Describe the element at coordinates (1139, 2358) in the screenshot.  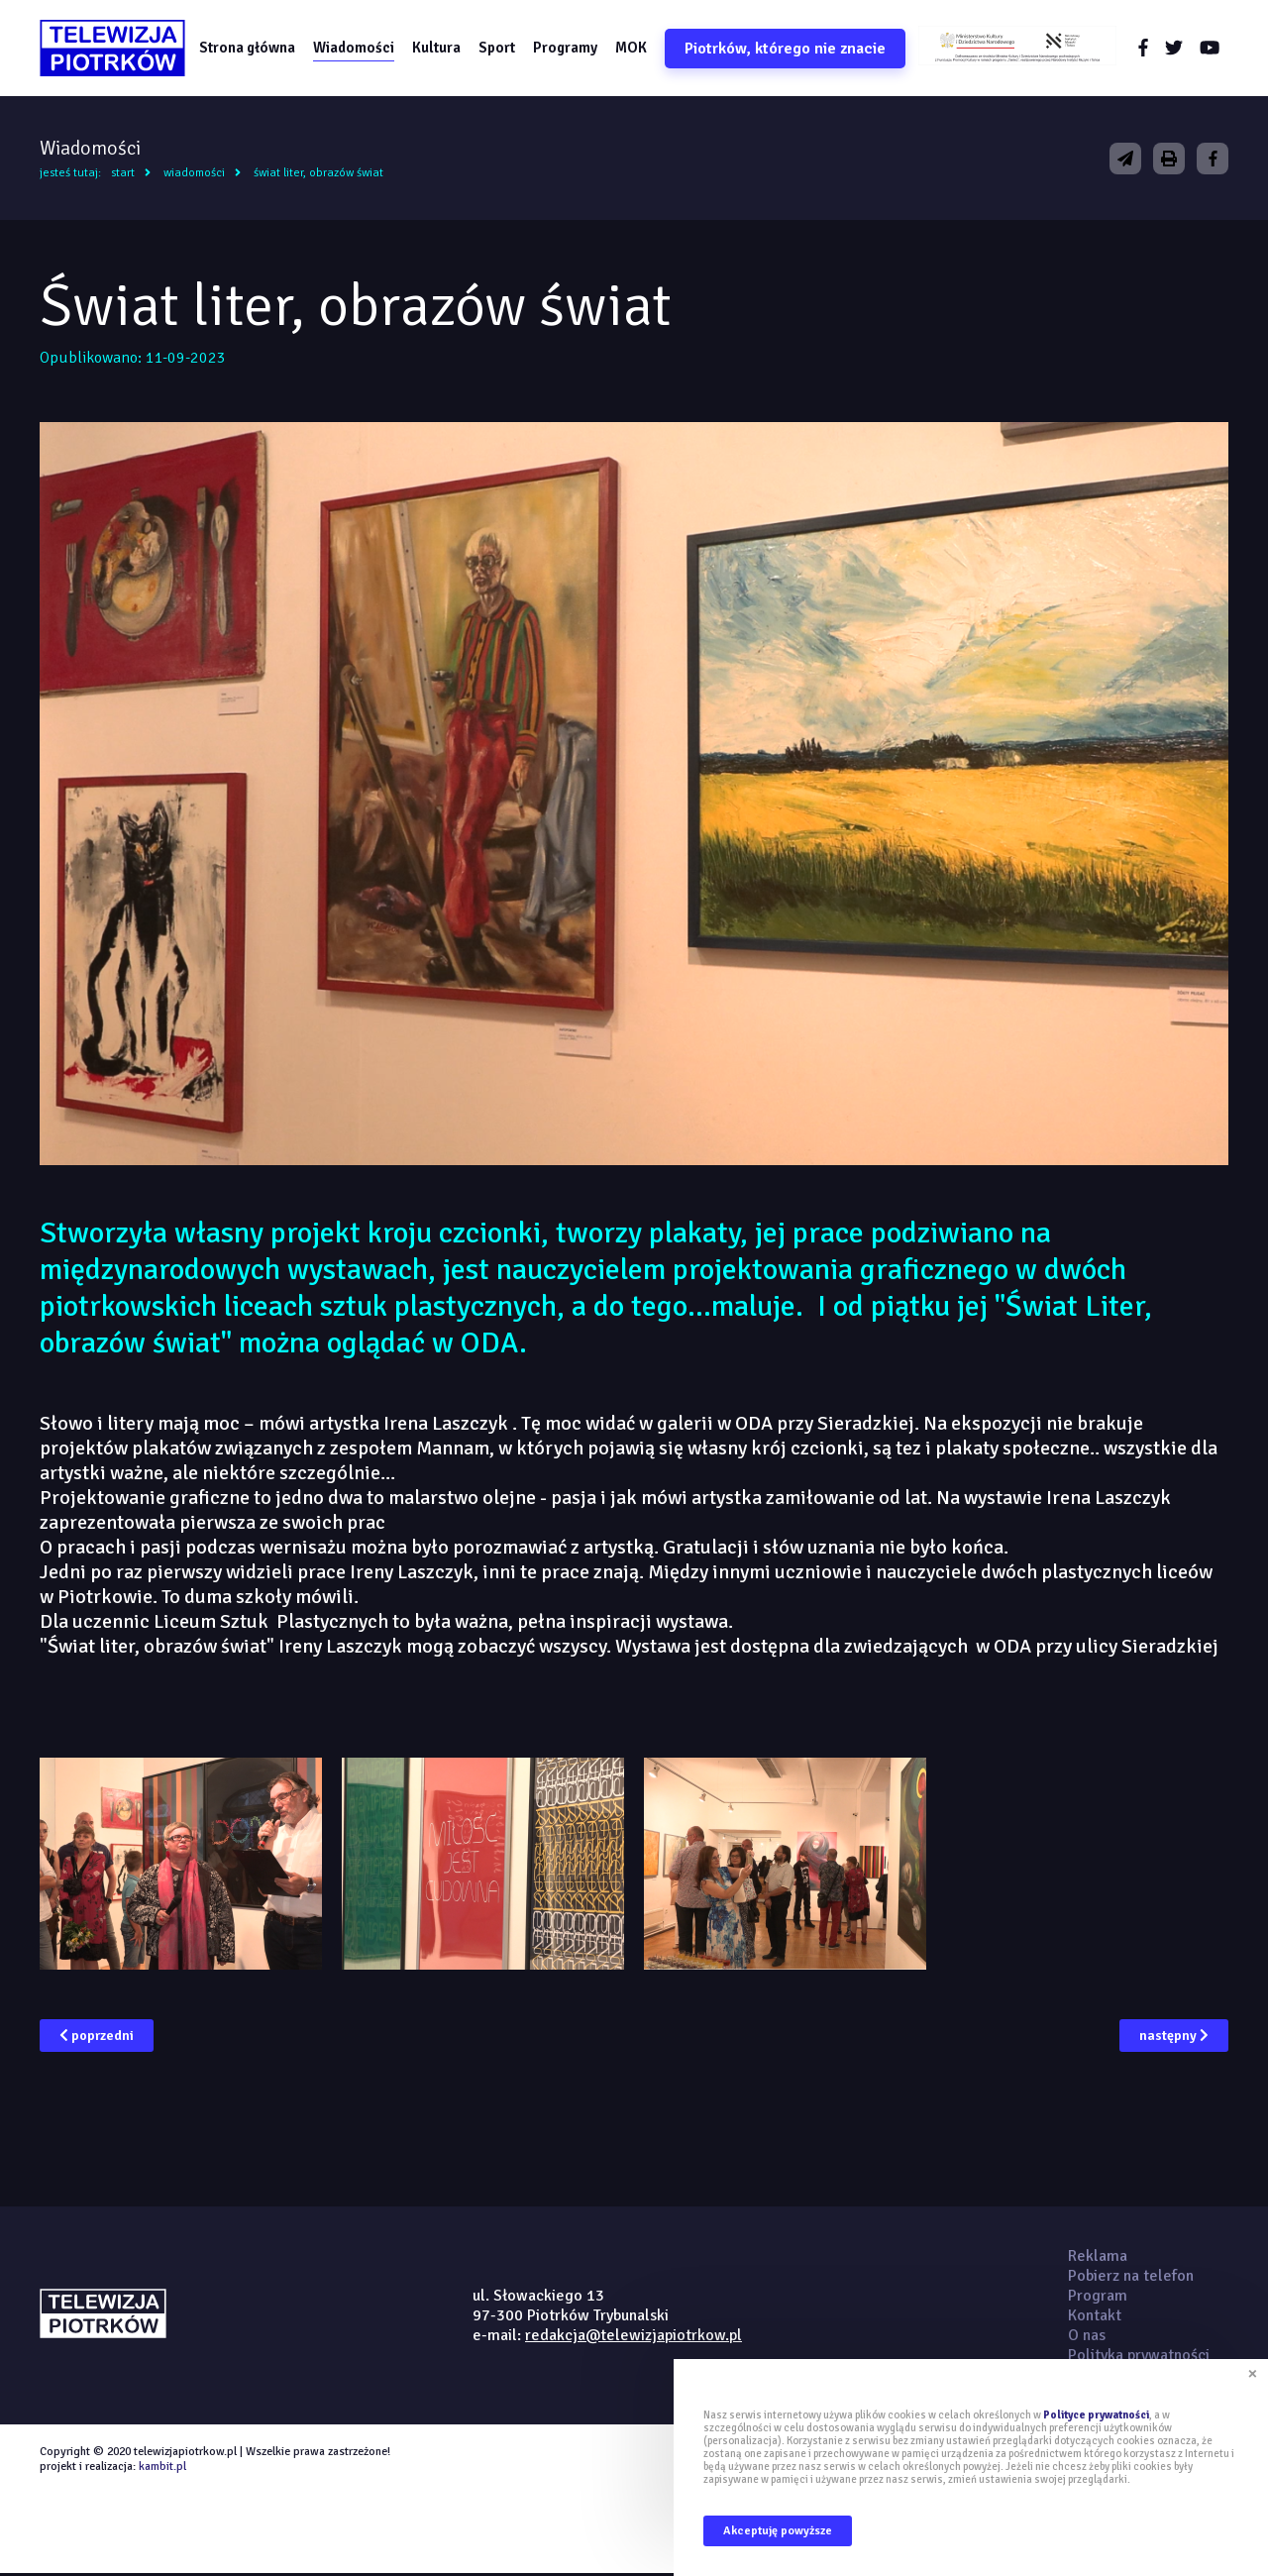
I see `Polityka prywatności` at that location.